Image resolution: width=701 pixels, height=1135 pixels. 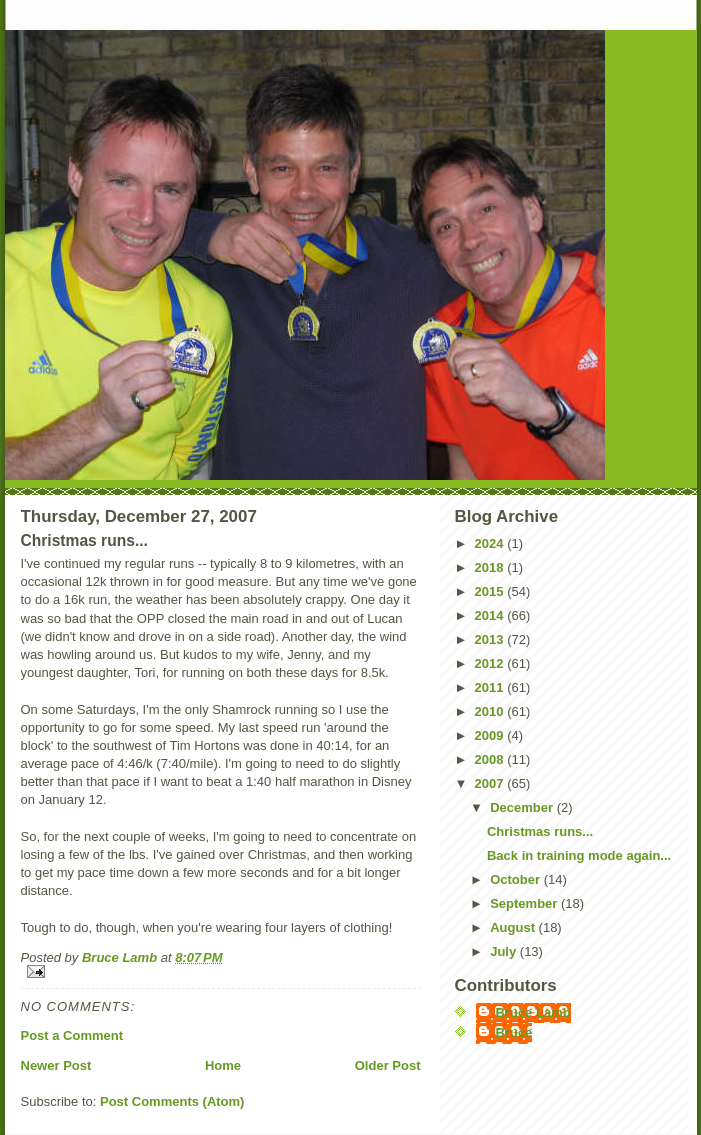 I want to click on Home, so click(x=223, y=1065).